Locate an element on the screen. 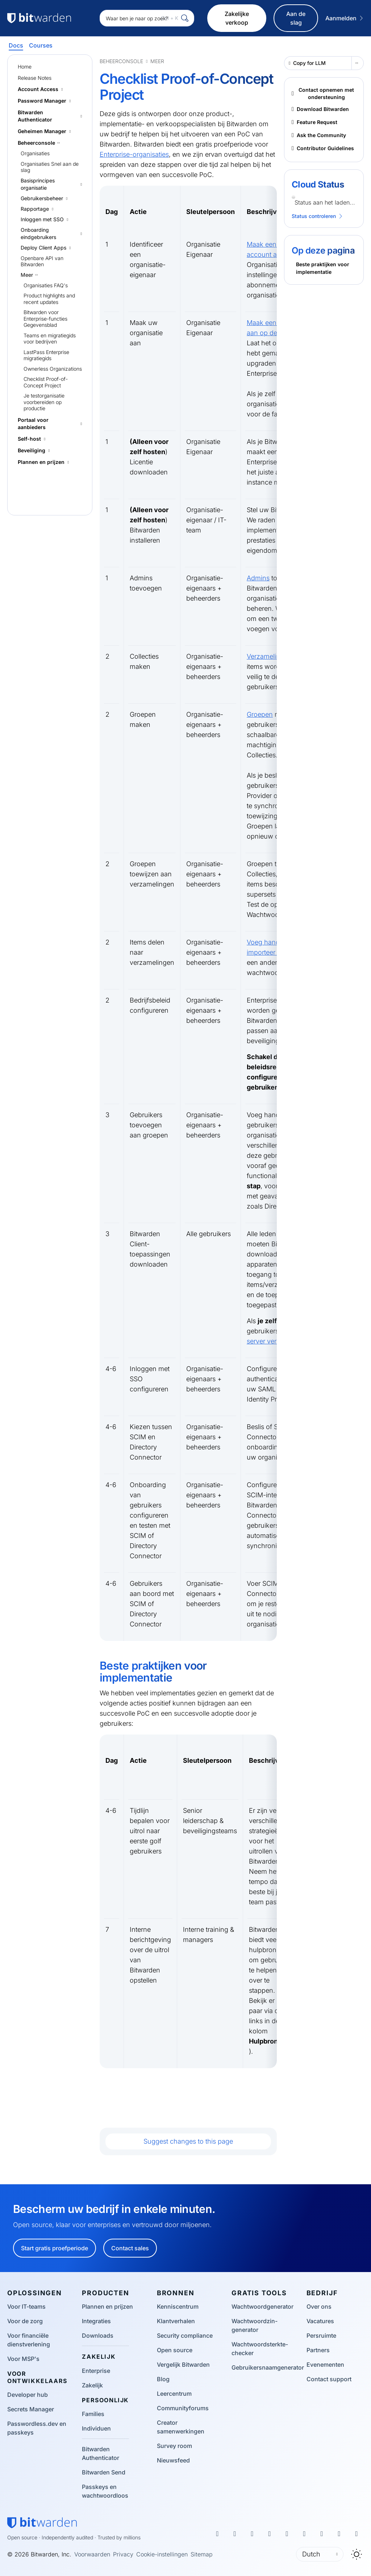  [Bitwarden homepage] is located at coordinates (42, 2522).